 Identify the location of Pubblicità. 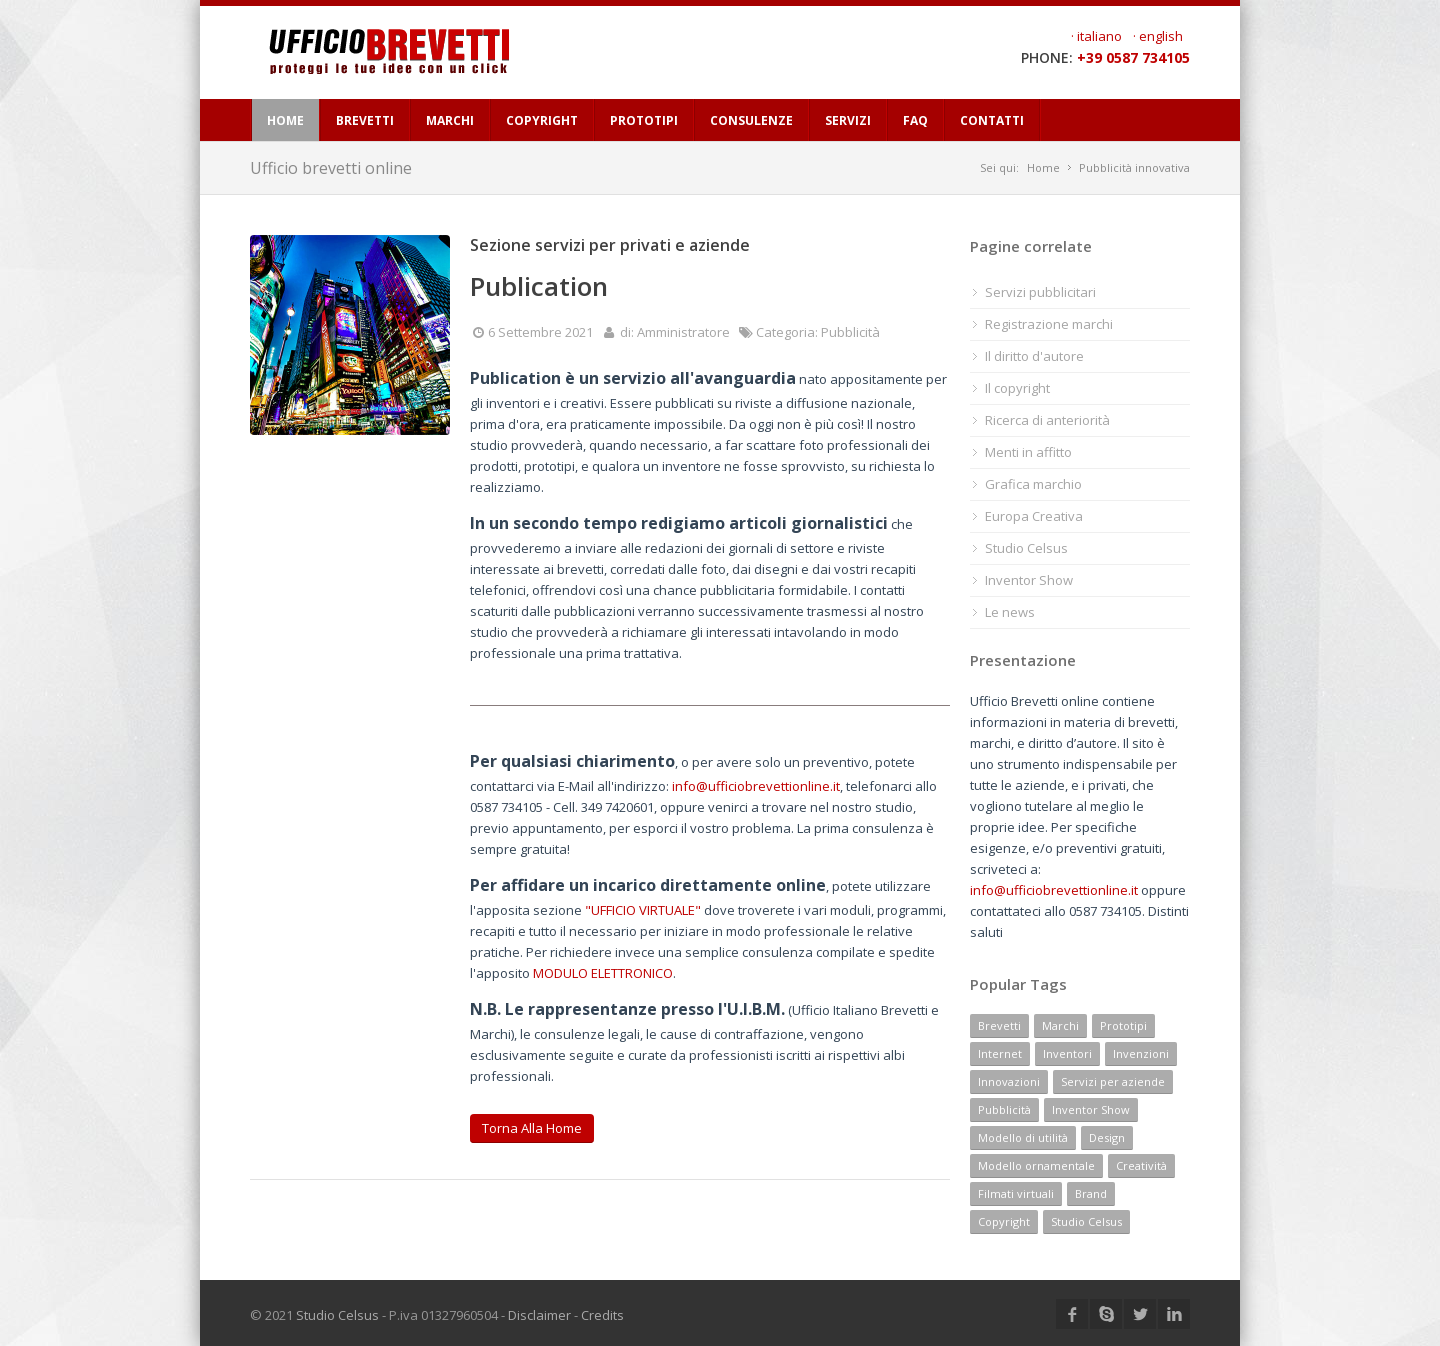
(1004, 1109).